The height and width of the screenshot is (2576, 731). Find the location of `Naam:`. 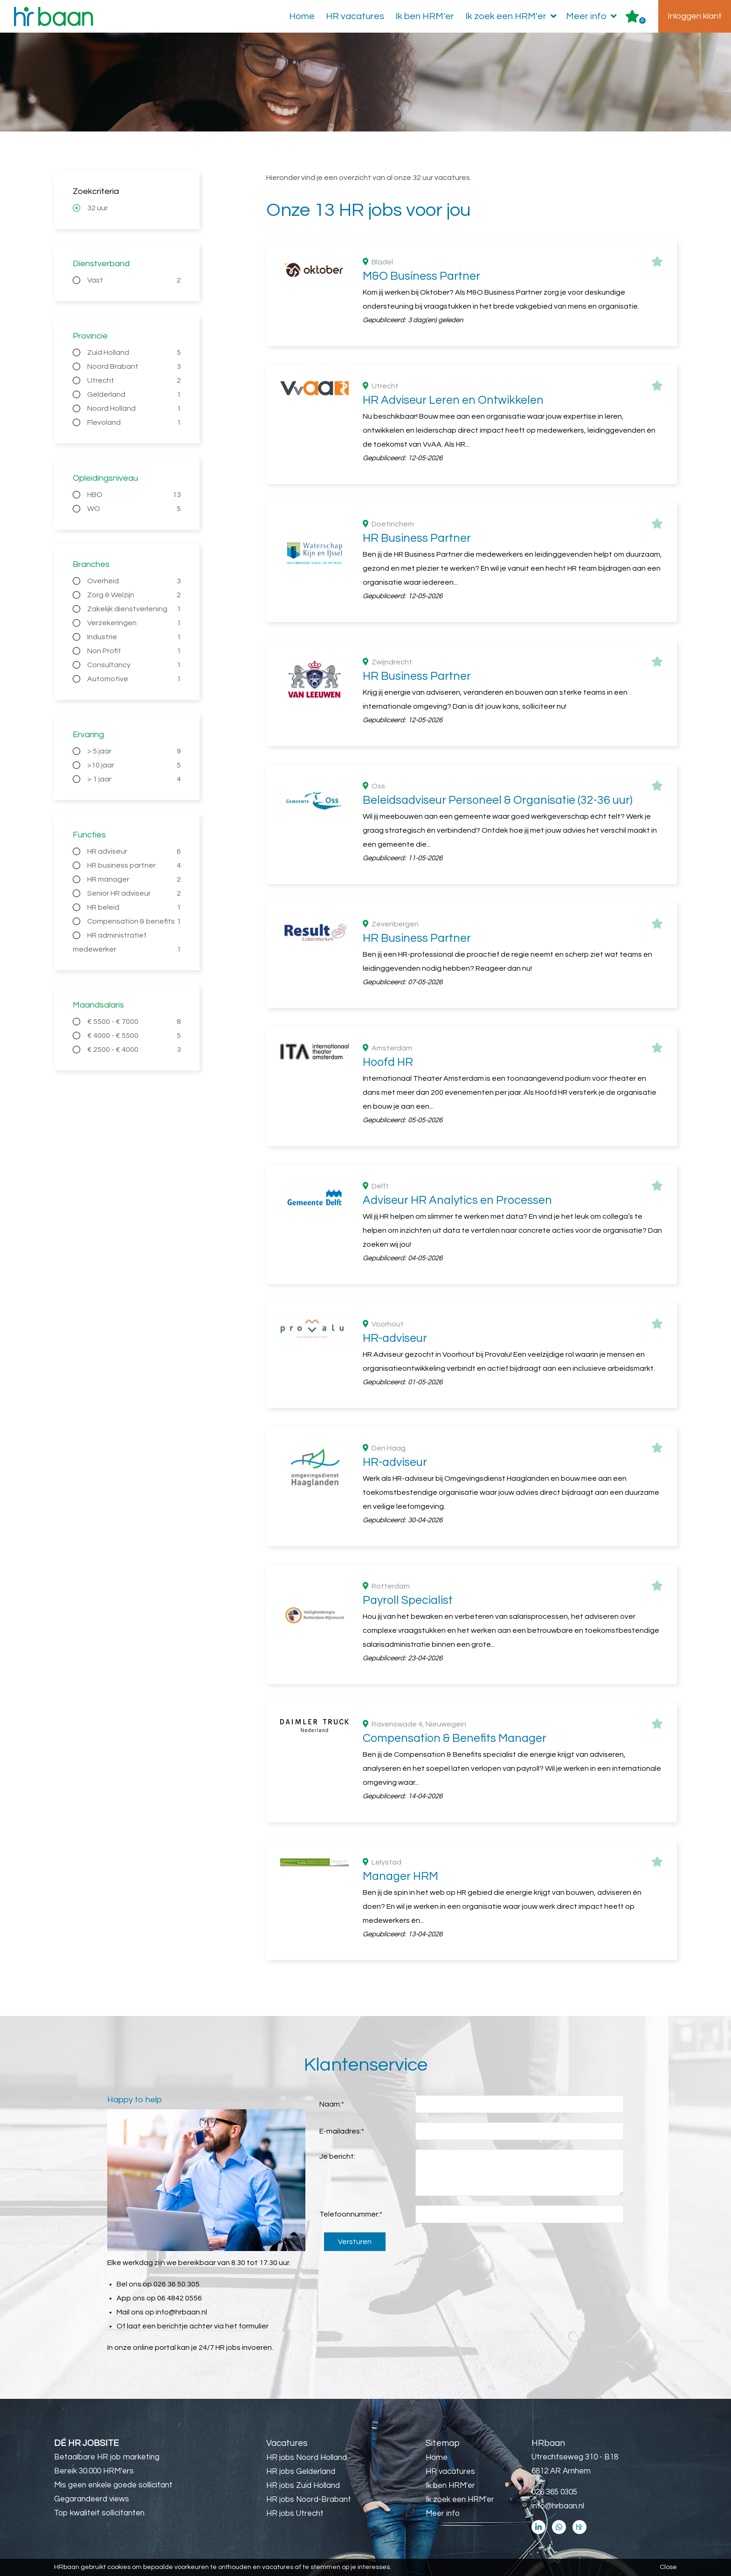

Naam: is located at coordinates (331, 2104).